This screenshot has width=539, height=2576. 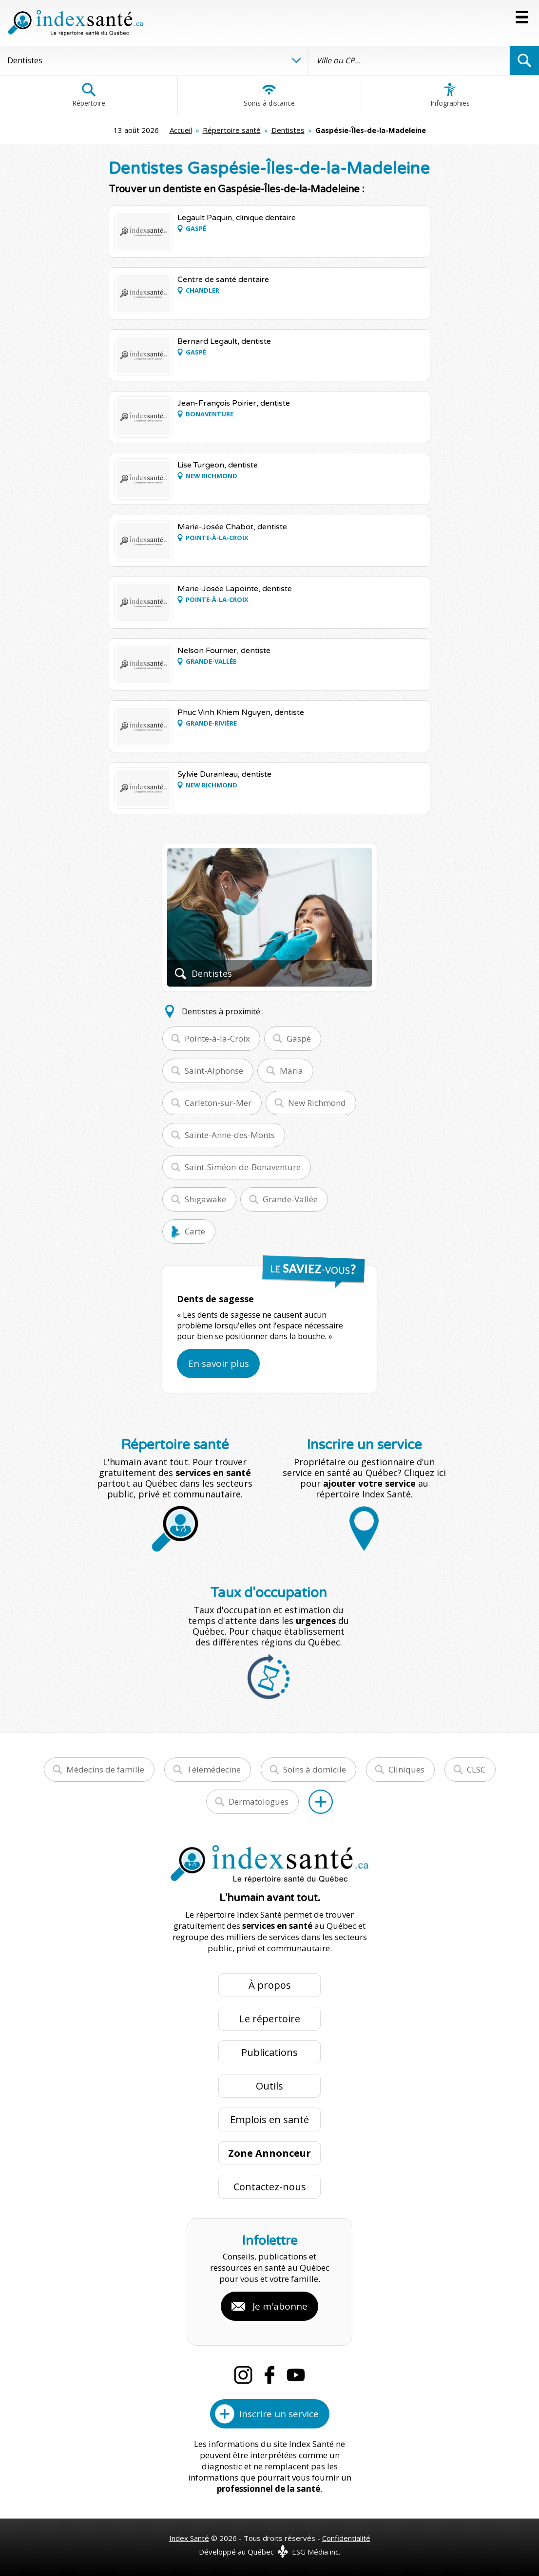 What do you see at coordinates (269, 2085) in the screenshot?
I see `Outils` at bounding box center [269, 2085].